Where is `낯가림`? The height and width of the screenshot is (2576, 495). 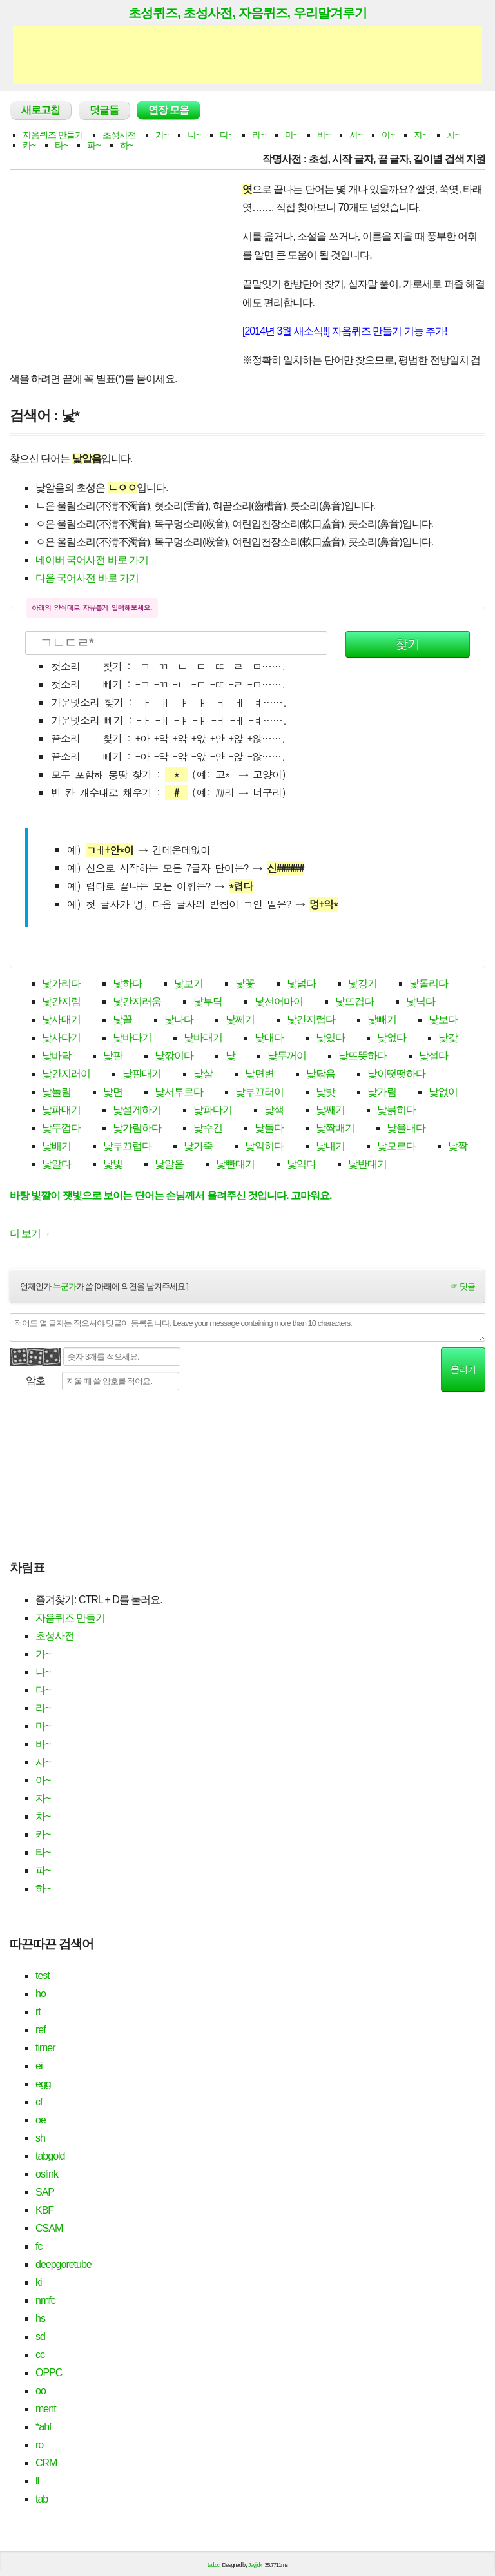 낯가림 is located at coordinates (381, 1091).